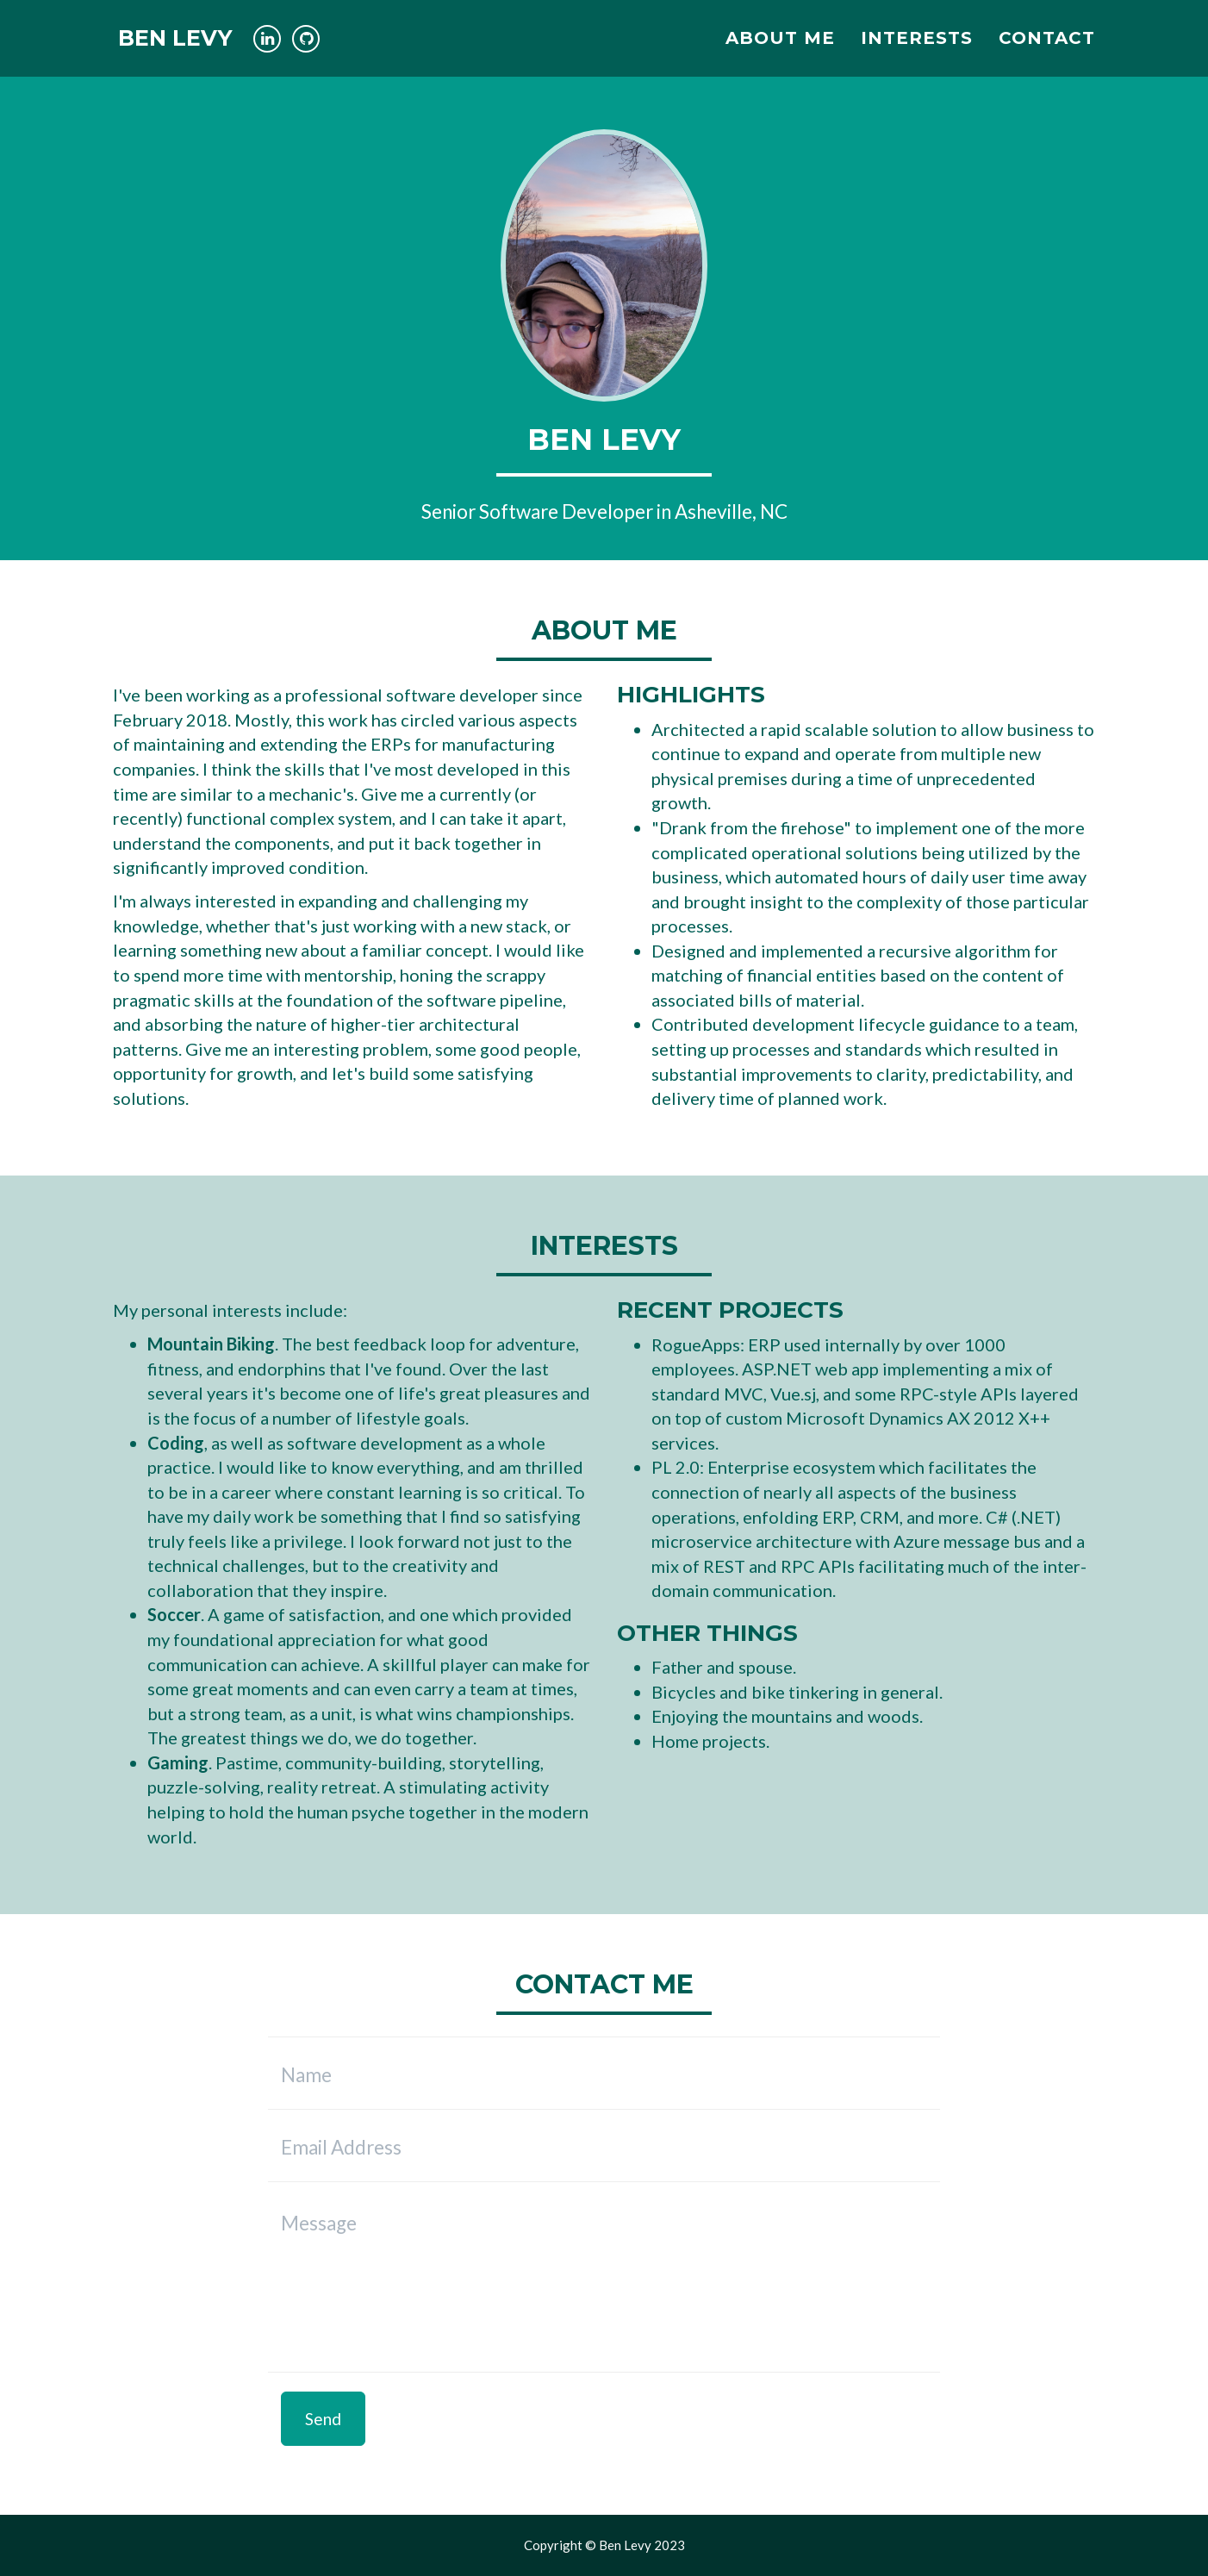  Describe the element at coordinates (780, 47) in the screenshot. I see `About Me` at that location.